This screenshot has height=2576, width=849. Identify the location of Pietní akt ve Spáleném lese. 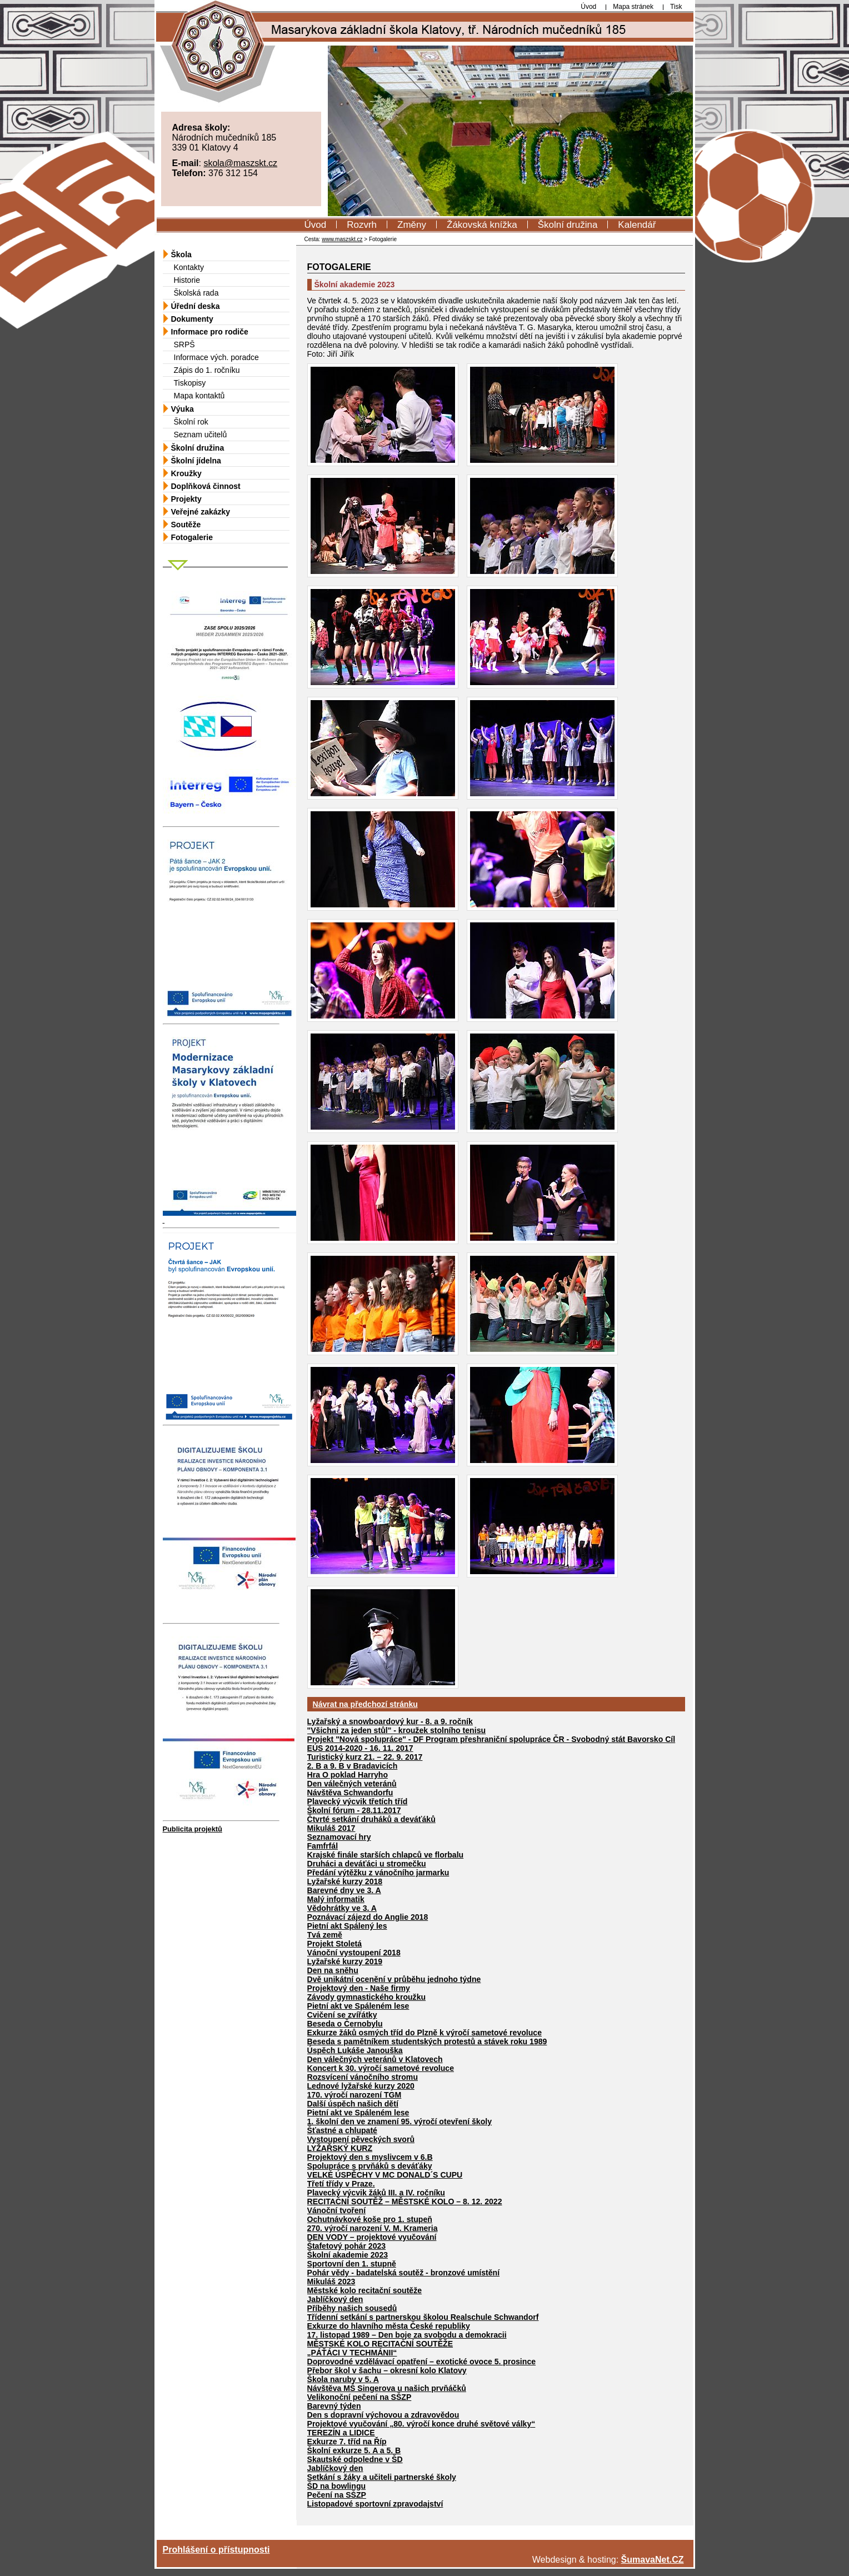
(358, 2005).